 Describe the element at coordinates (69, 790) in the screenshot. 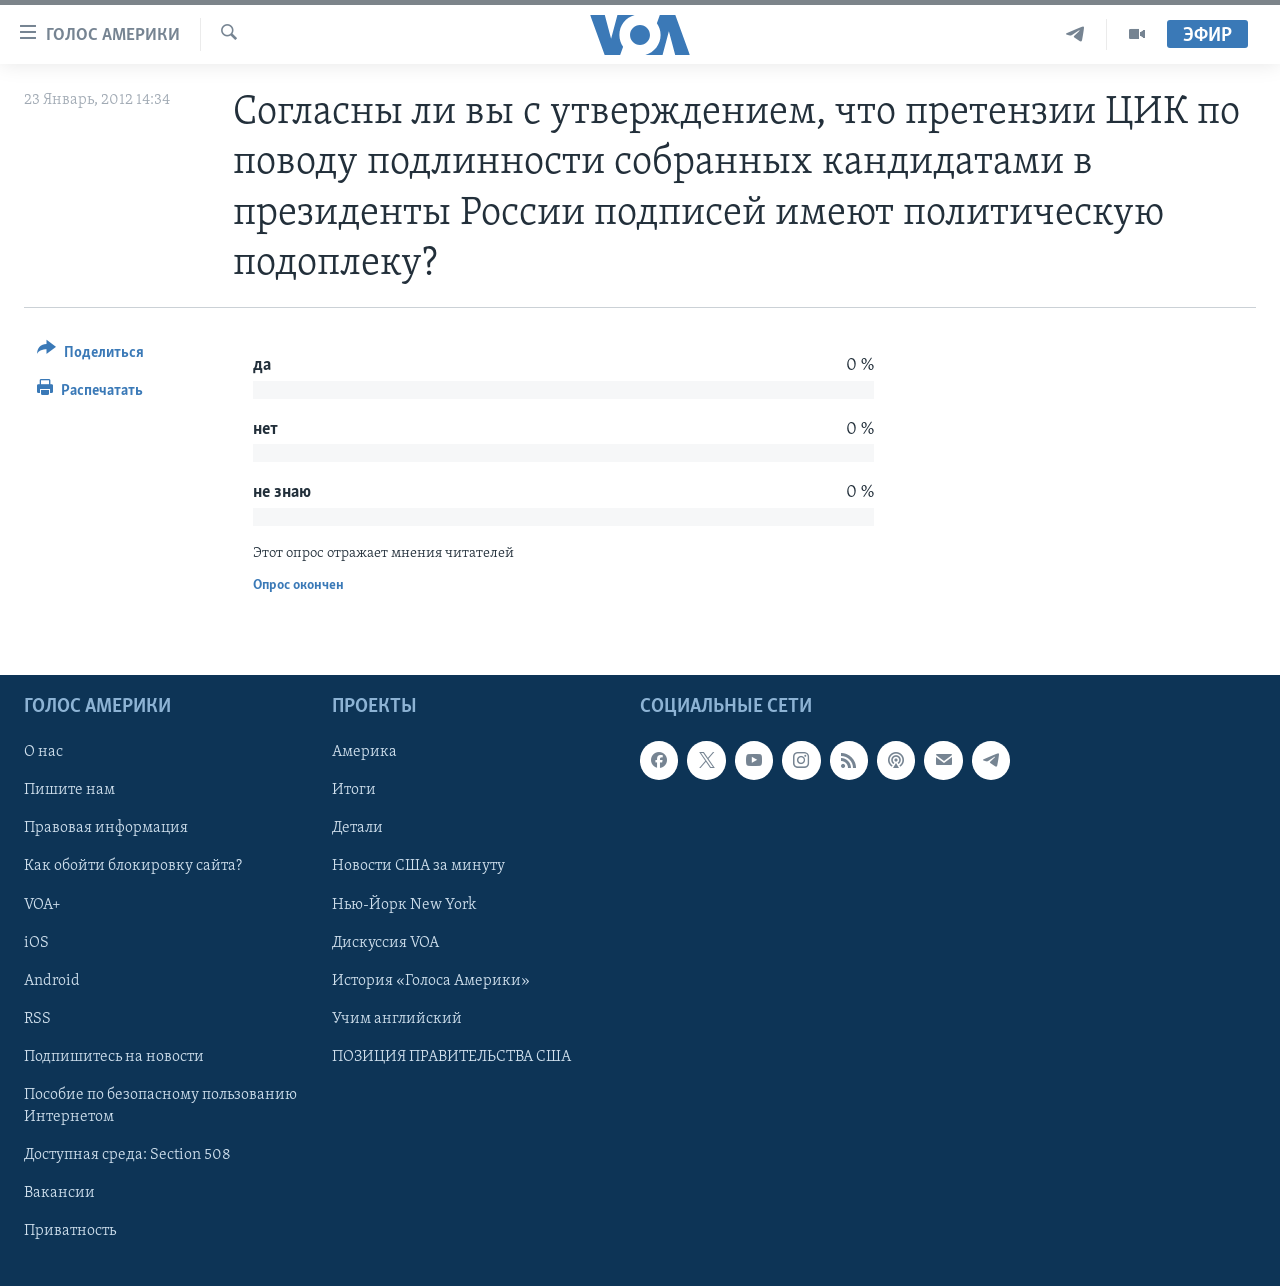

I see `Пишите нам` at that location.